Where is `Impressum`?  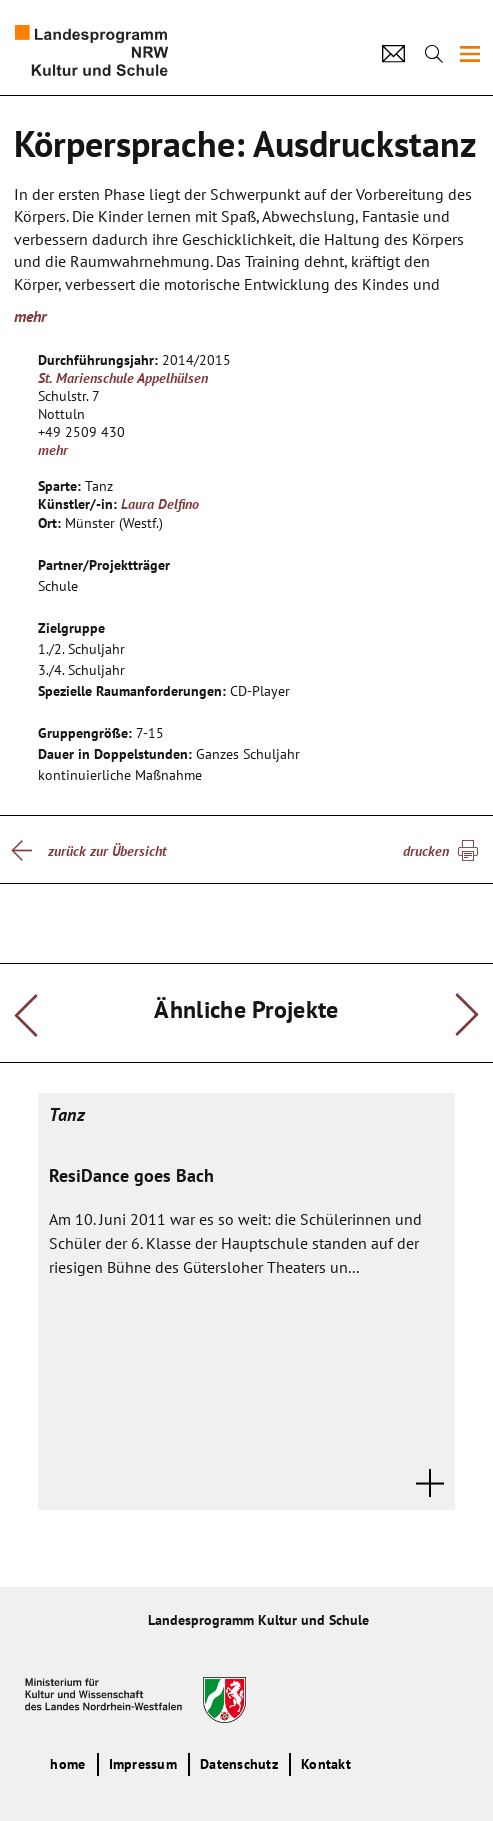
Impressum is located at coordinates (143, 1764).